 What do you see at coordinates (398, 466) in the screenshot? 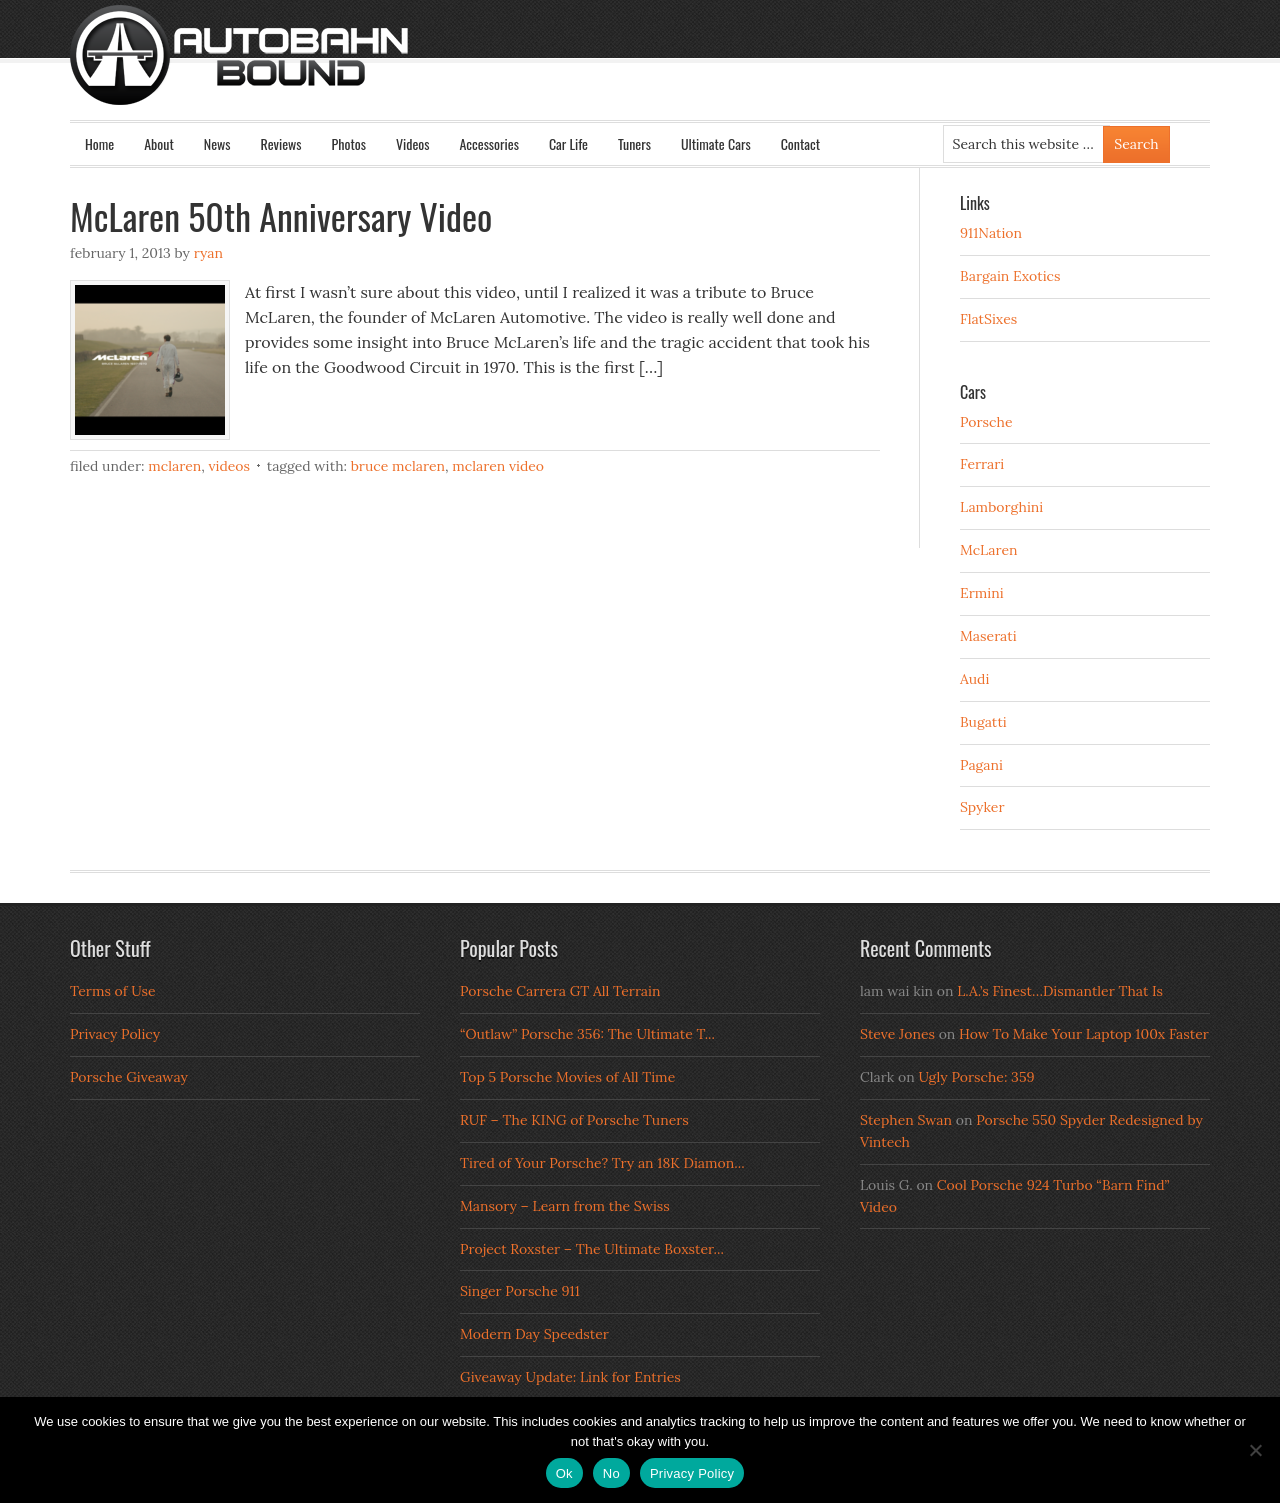
I see `Bruce McLaren` at bounding box center [398, 466].